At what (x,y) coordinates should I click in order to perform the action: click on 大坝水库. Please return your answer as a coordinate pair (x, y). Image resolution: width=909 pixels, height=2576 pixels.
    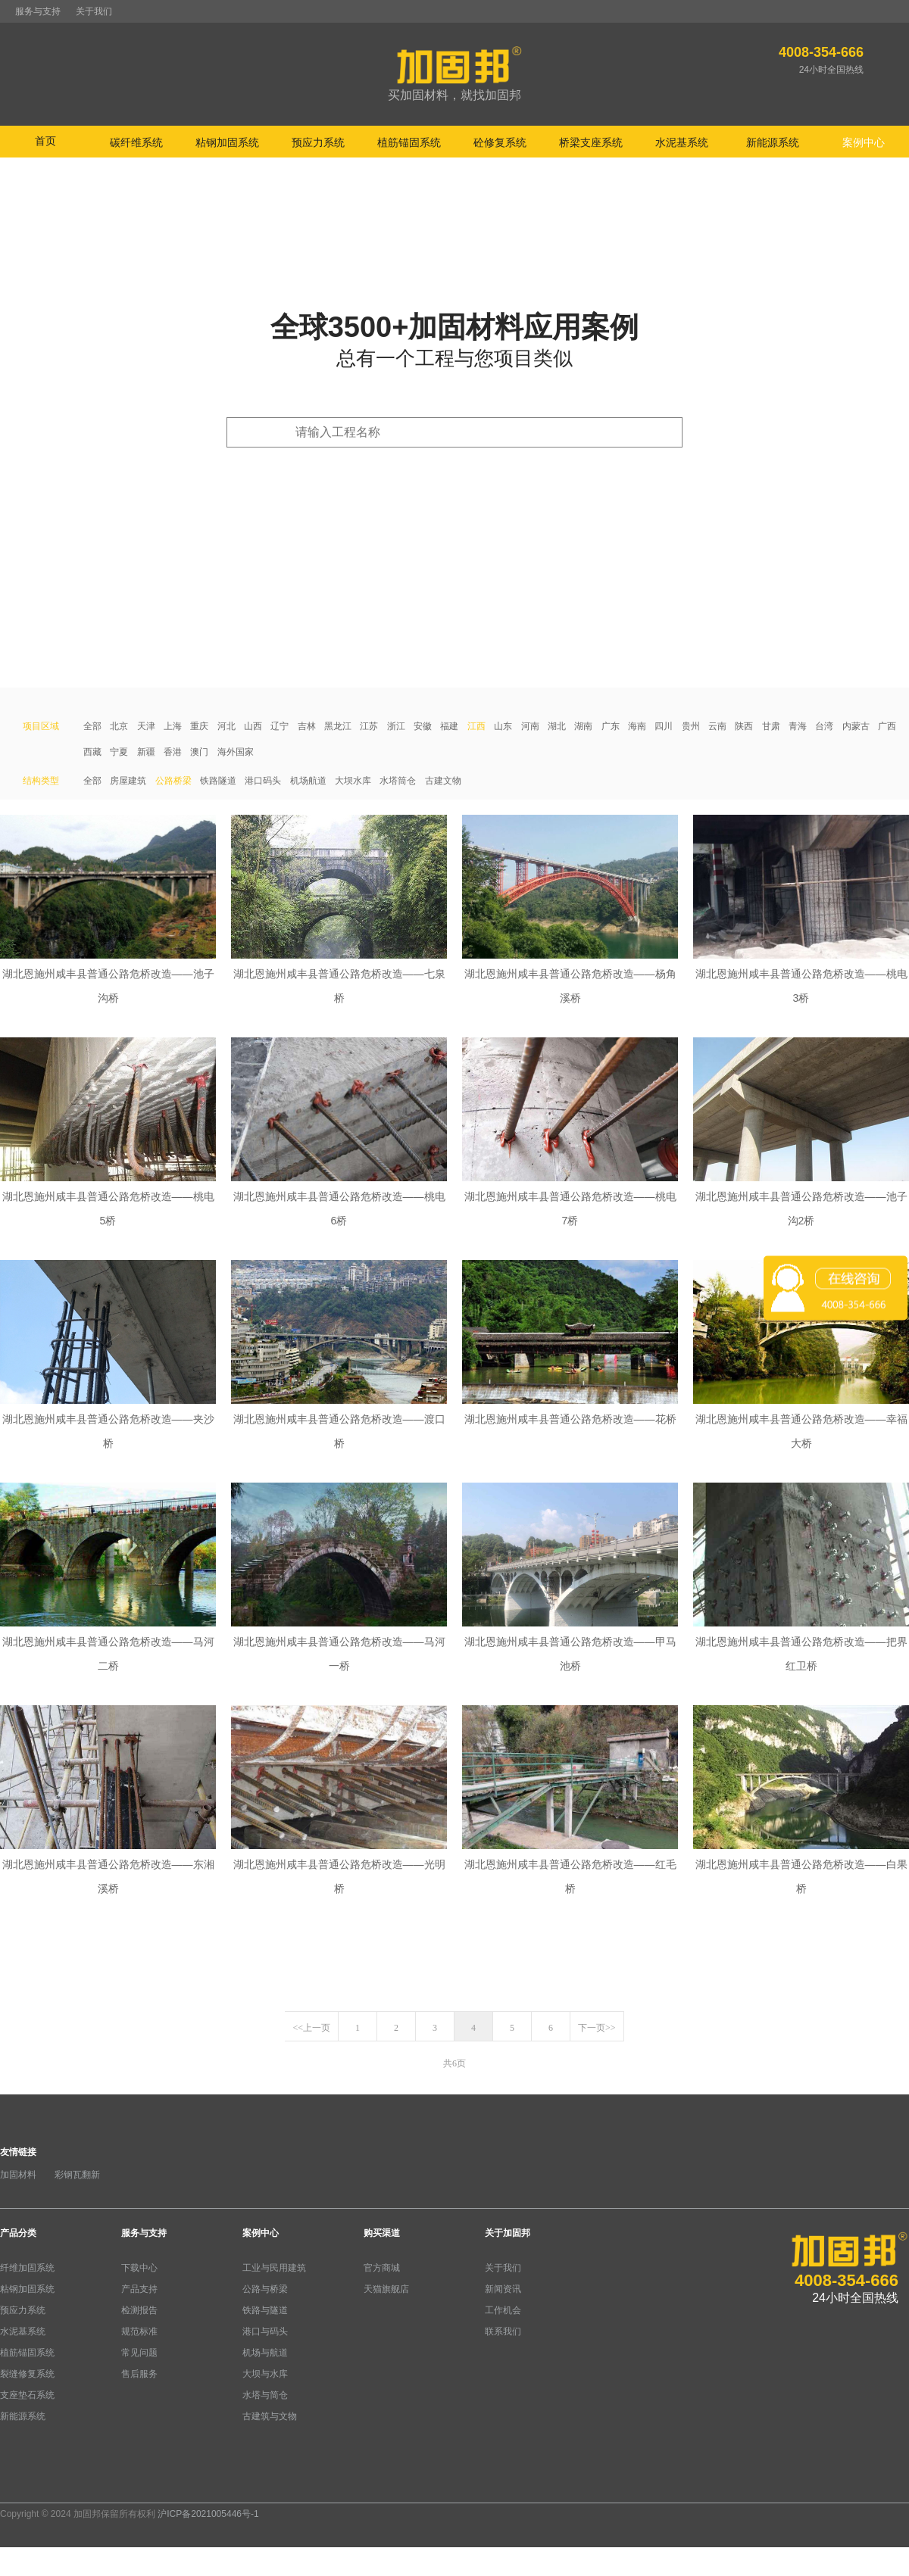
    Looking at the image, I should click on (353, 780).